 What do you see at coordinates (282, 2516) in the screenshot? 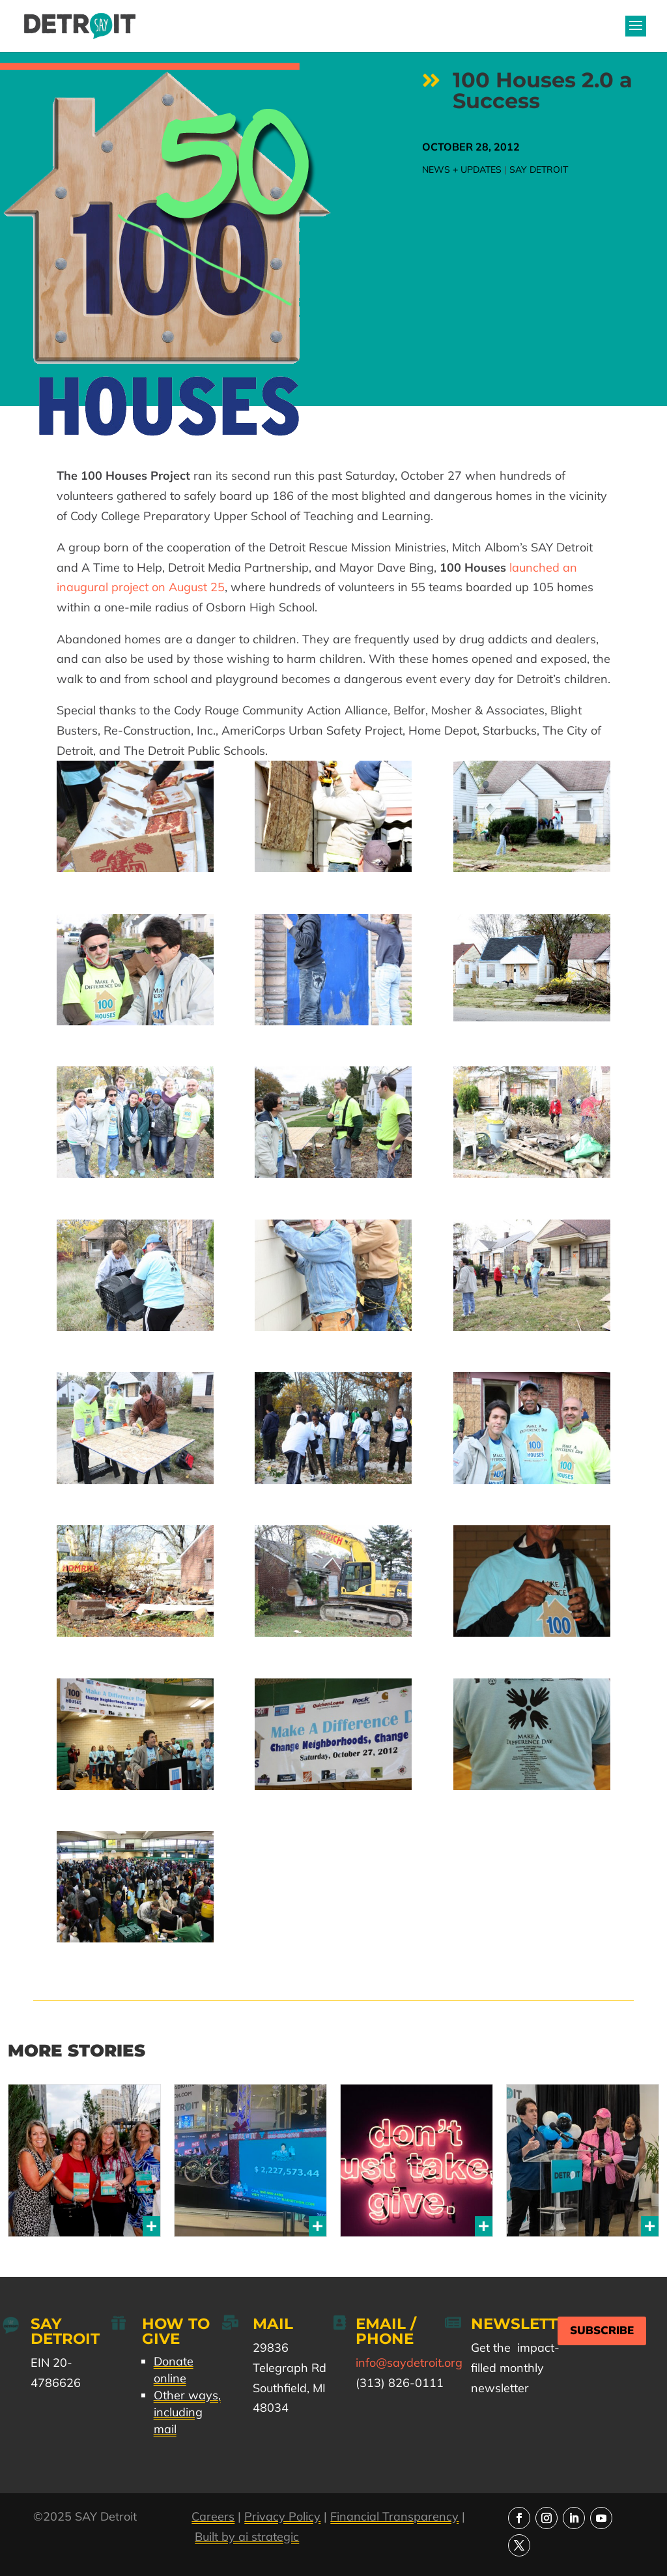
I see `Privacy Policy` at bounding box center [282, 2516].